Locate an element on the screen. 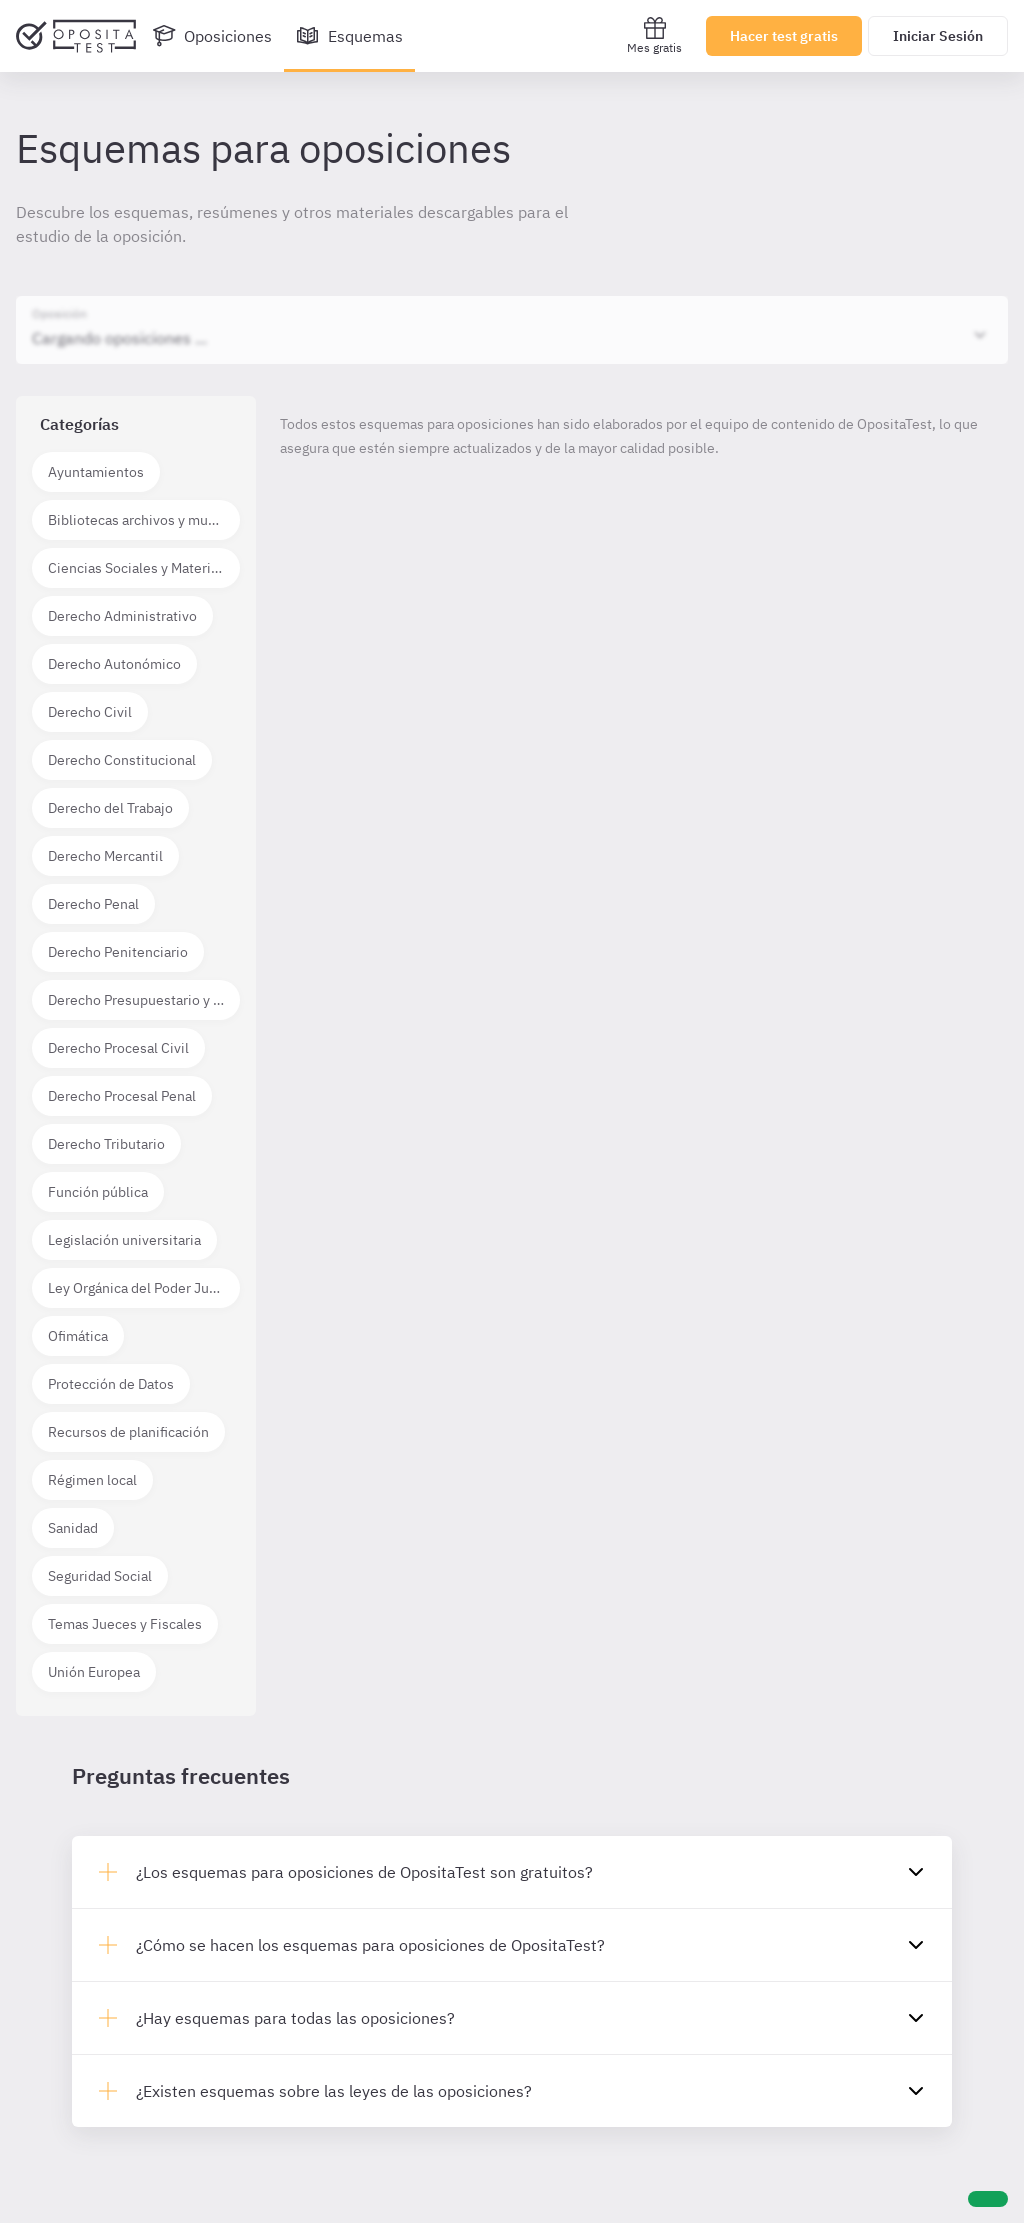  Derecho Procesal Civil is located at coordinates (118, 1048).